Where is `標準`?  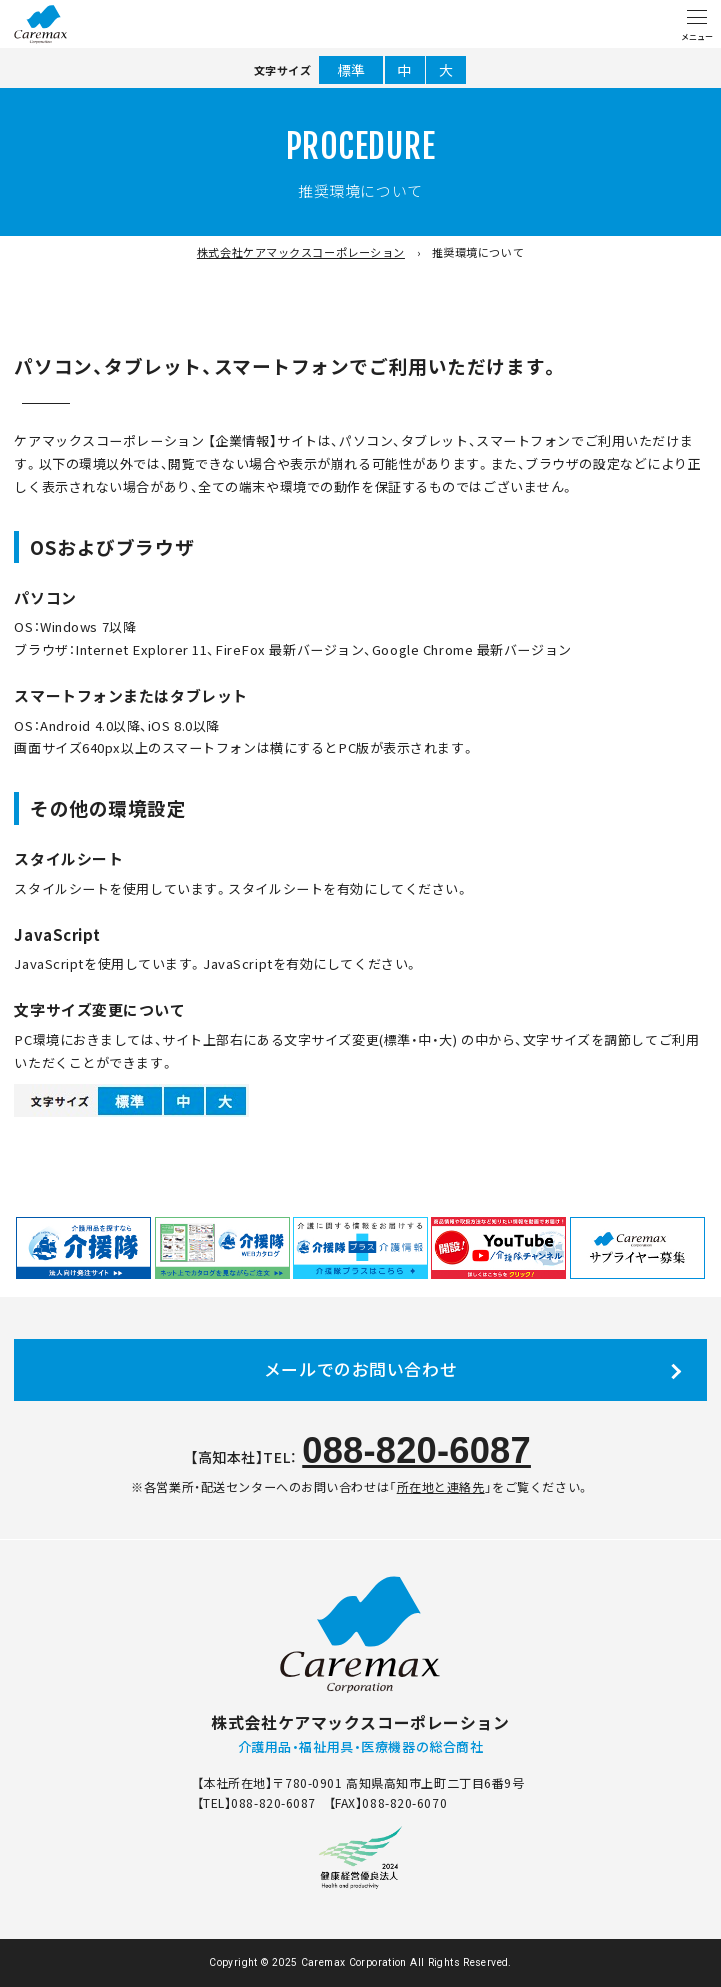
標準 is located at coordinates (351, 70).